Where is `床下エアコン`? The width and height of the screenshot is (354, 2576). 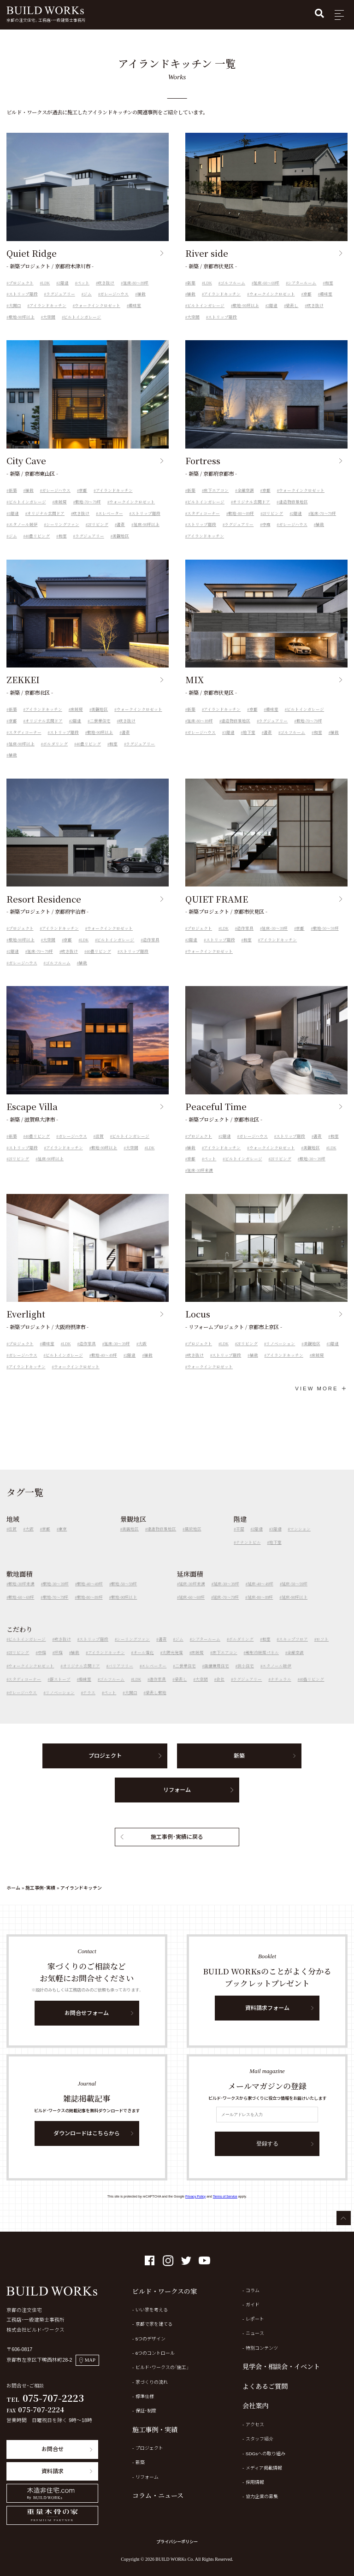
床下エアコン is located at coordinates (216, 500).